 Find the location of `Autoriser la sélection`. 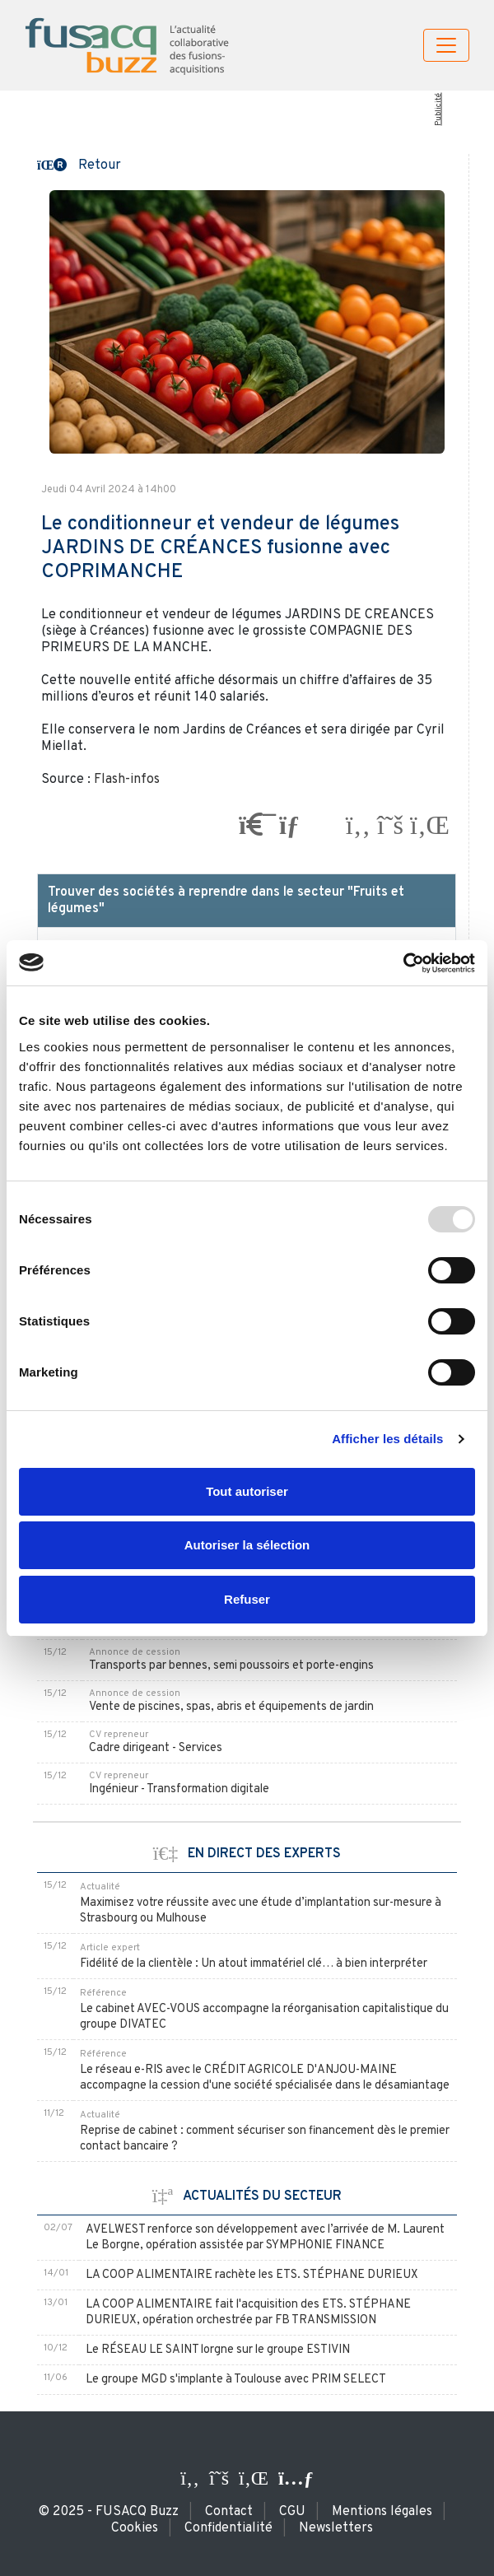

Autoriser la sélection is located at coordinates (247, 1545).